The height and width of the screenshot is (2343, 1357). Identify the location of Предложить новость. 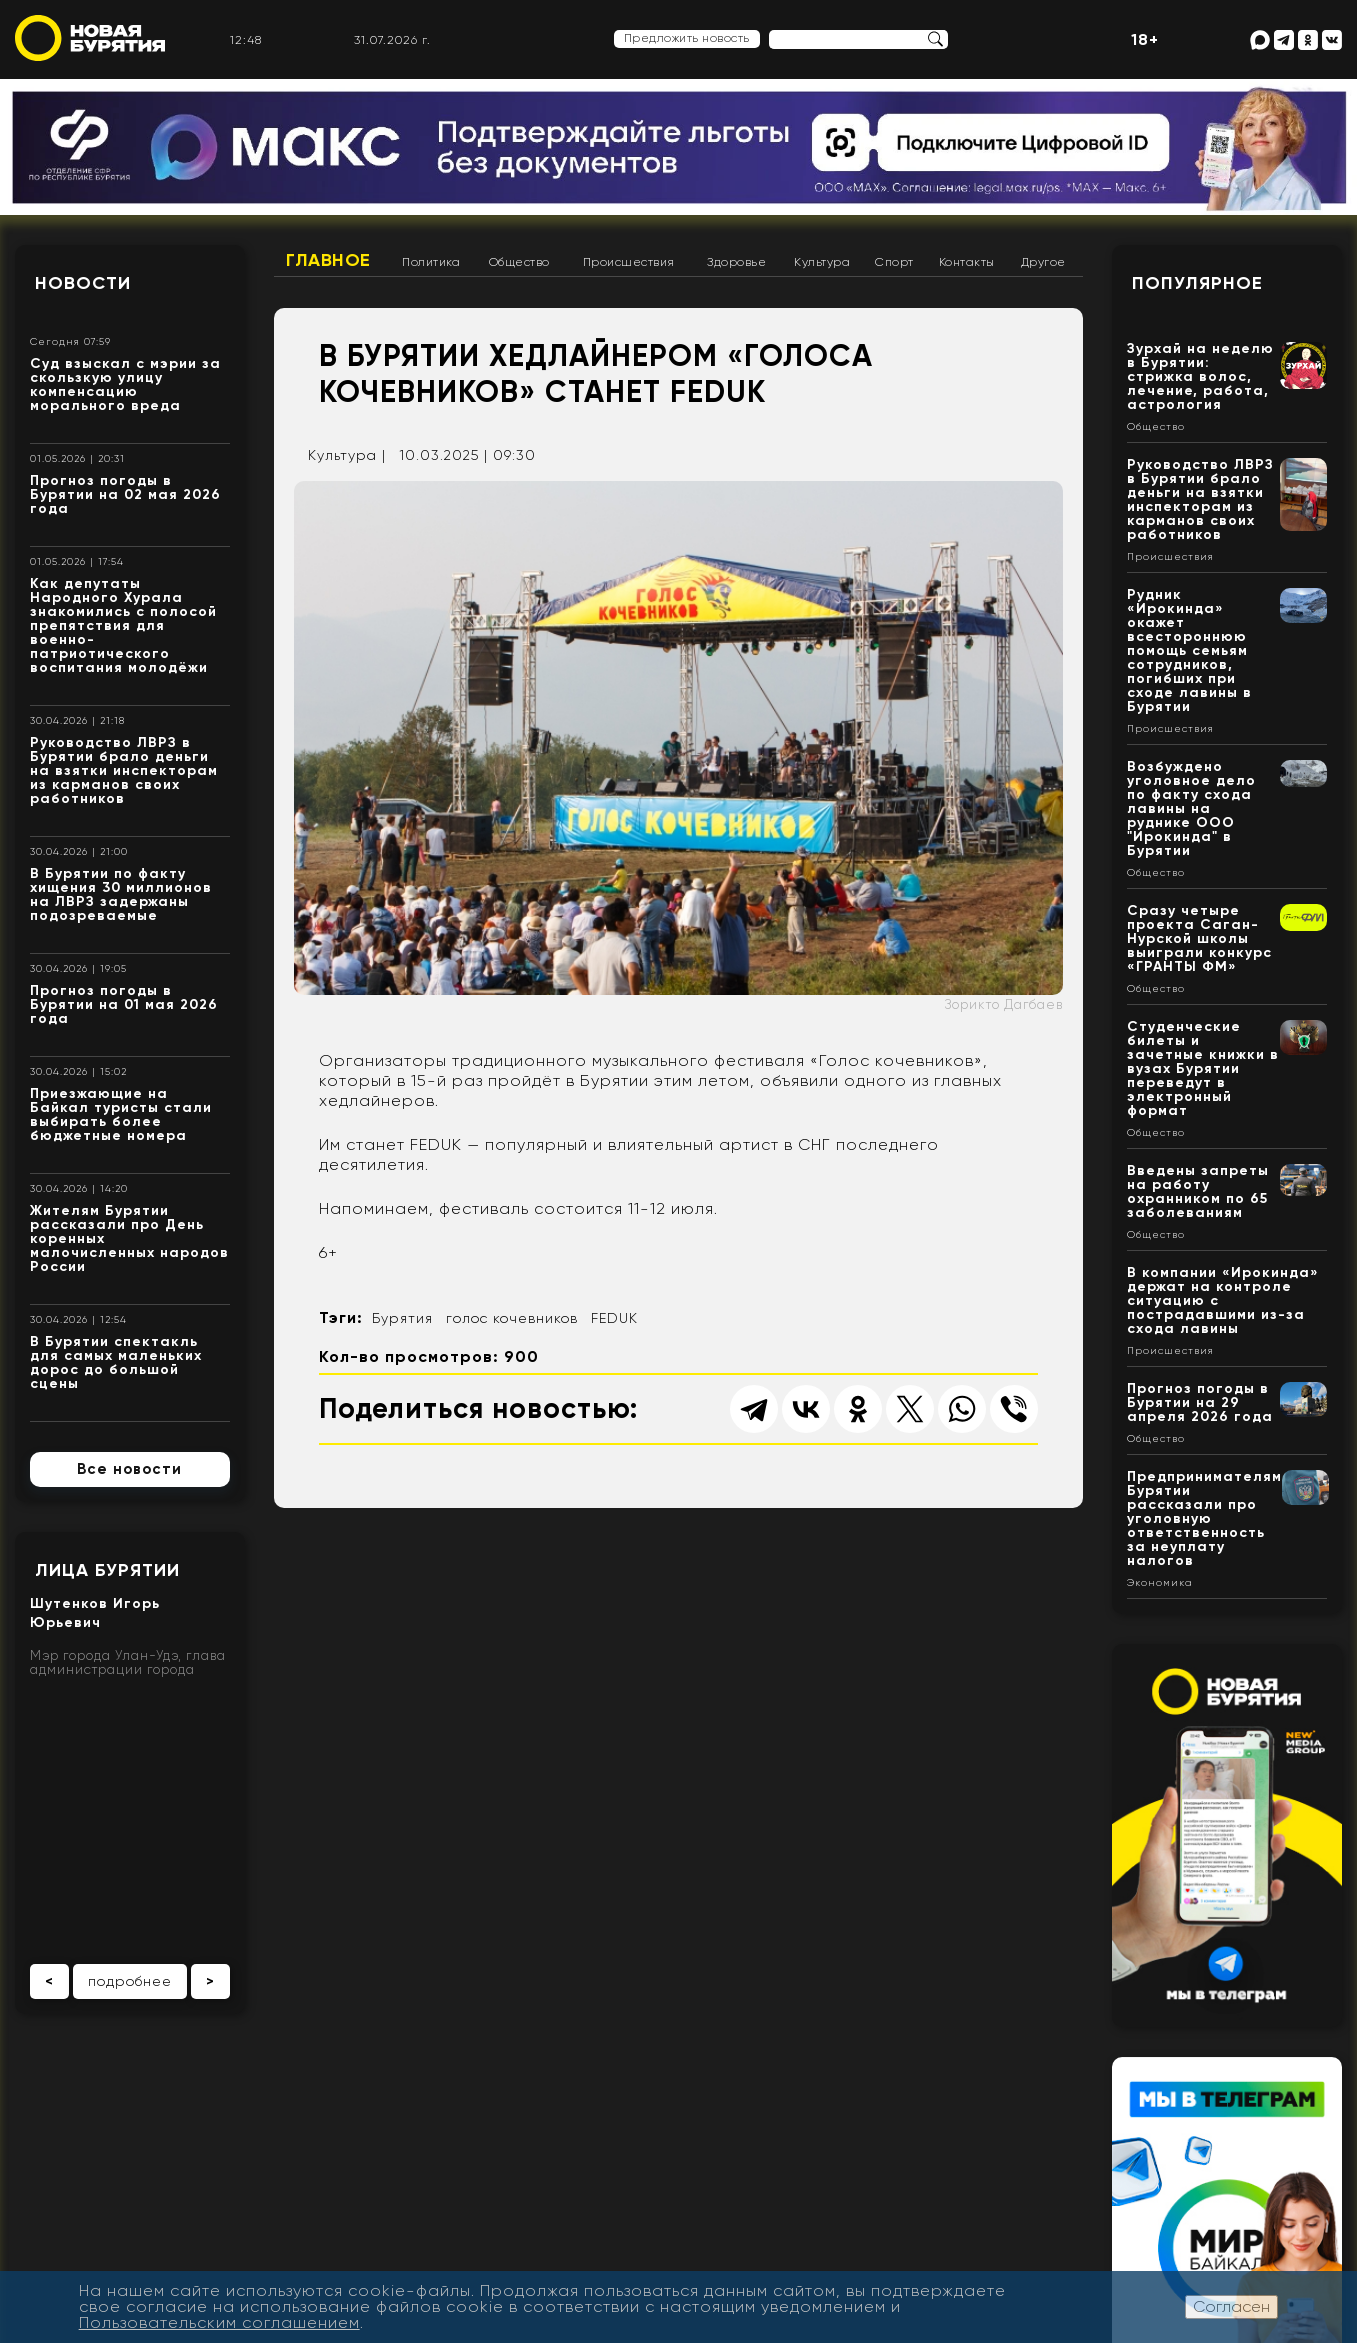
(687, 38).